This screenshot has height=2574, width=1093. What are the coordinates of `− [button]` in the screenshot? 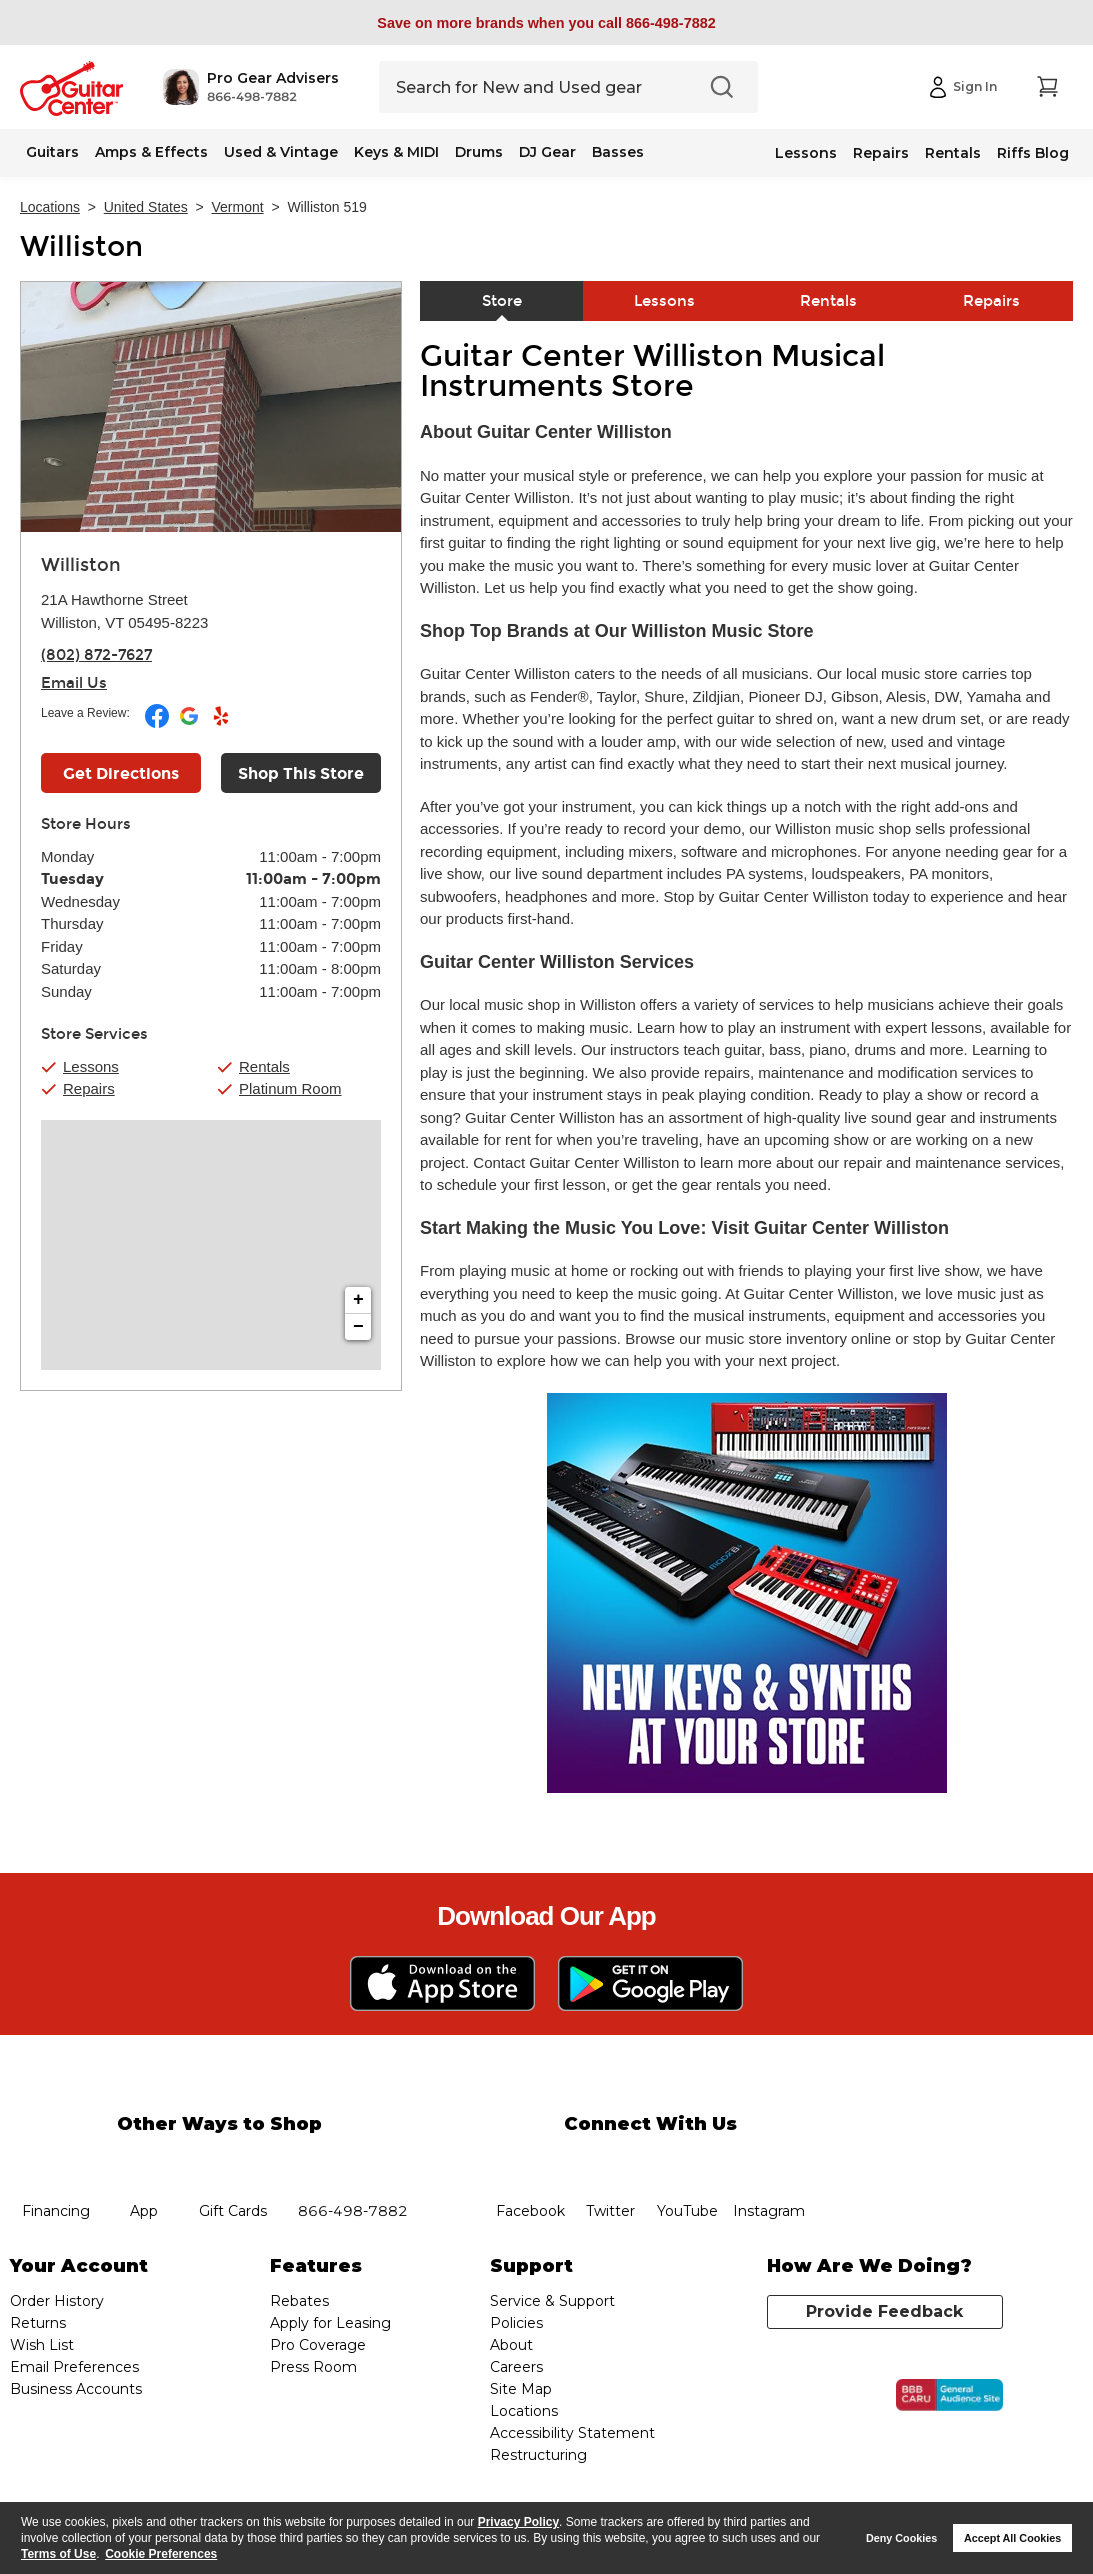 It's located at (358, 1327).